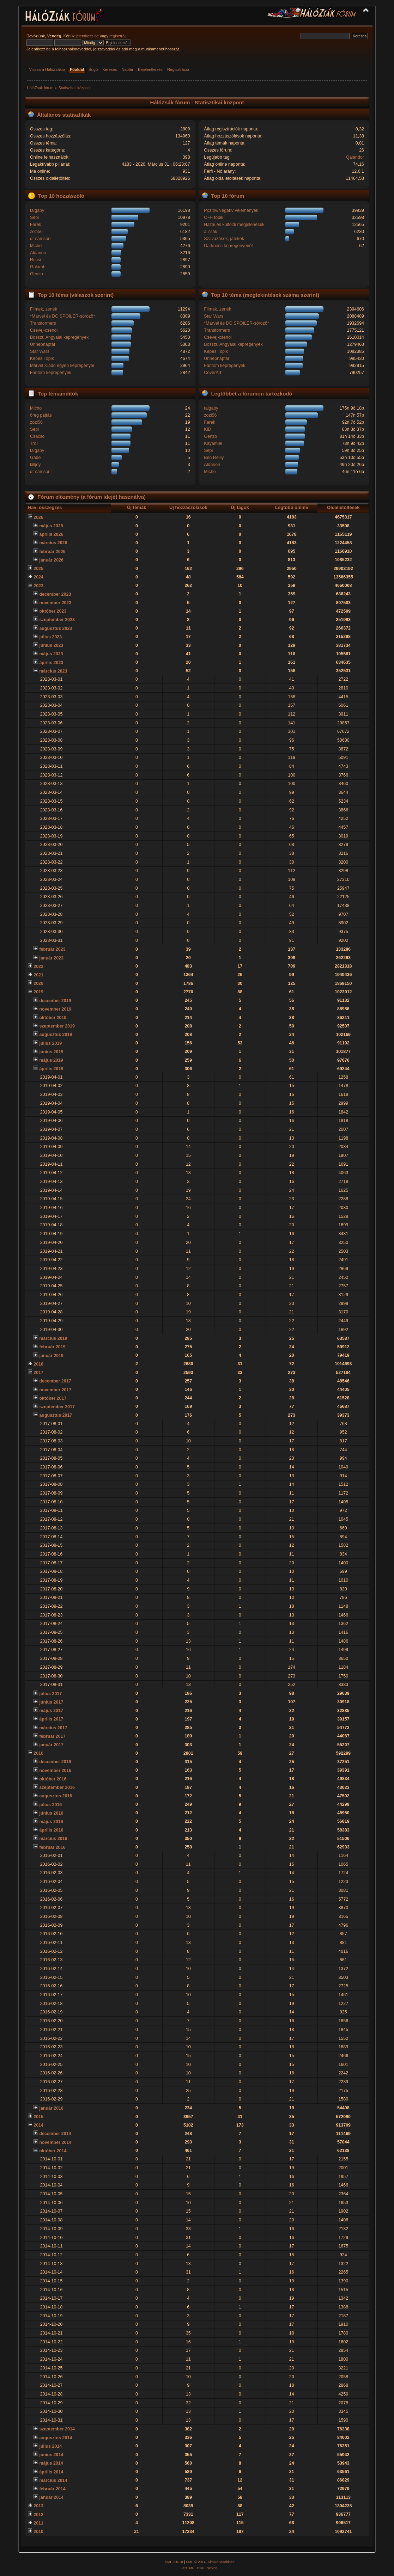 This screenshot has height=2576, width=394. I want to click on december 2017, so click(55, 1381).